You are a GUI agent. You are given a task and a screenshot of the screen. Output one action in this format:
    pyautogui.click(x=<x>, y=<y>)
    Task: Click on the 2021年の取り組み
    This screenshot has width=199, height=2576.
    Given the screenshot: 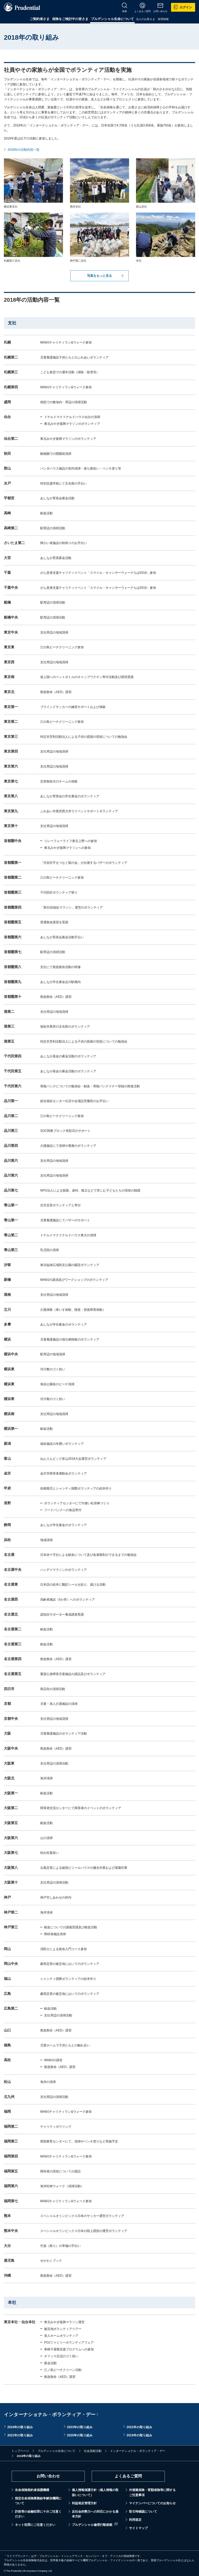 What is the action you would take?
    pyautogui.click(x=20, y=2435)
    